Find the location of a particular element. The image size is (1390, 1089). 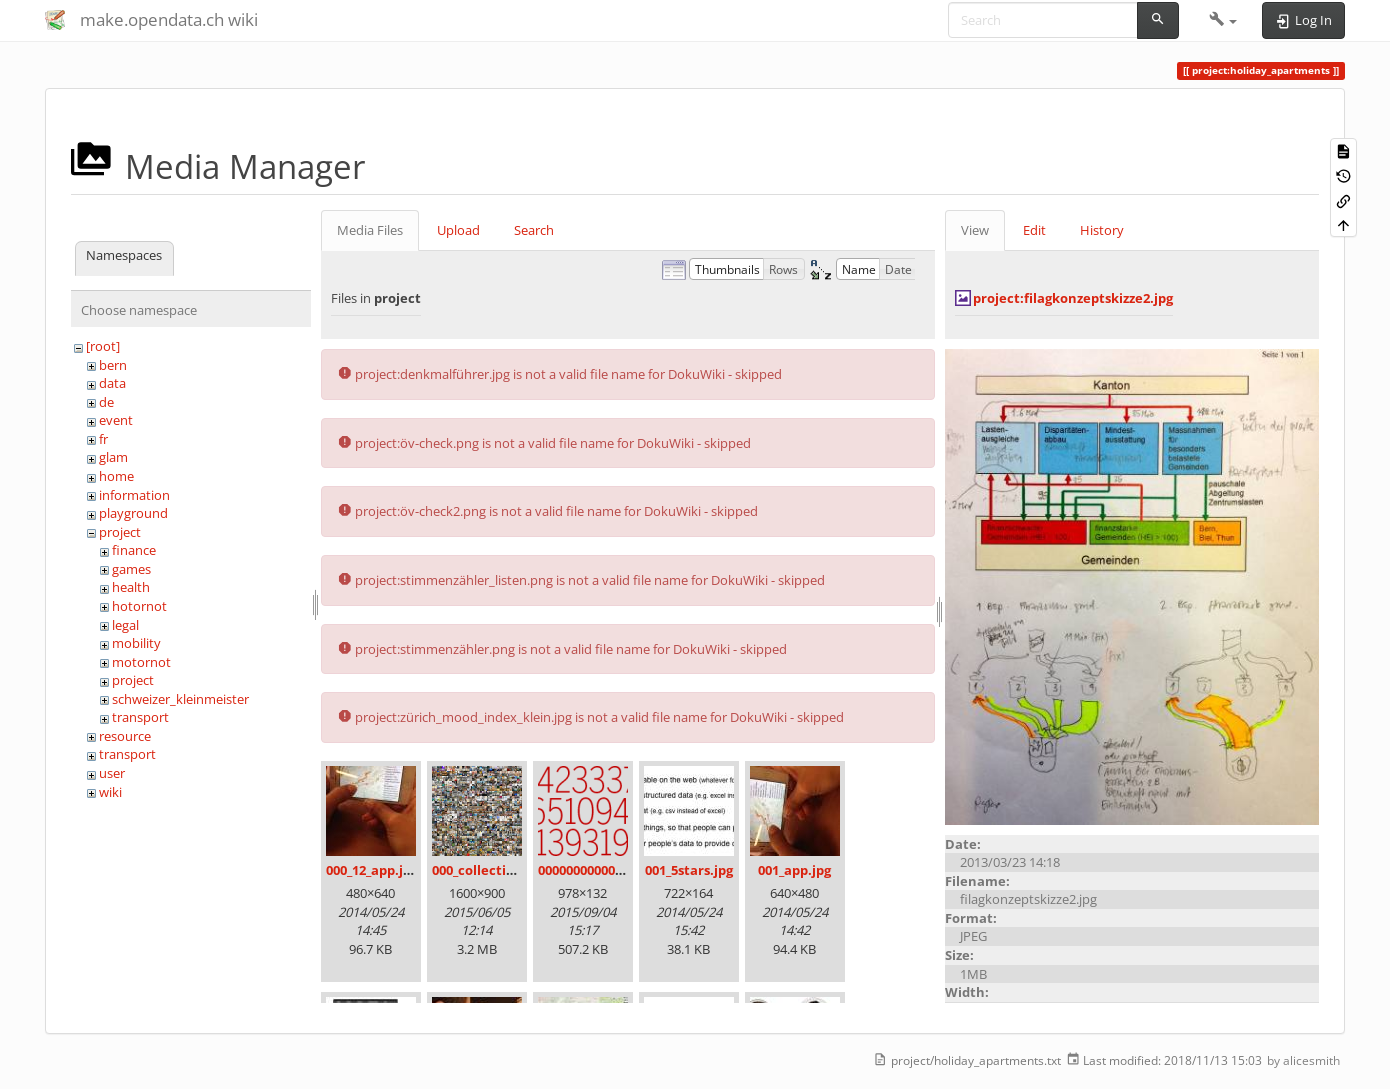

health is located at coordinates (131, 587).